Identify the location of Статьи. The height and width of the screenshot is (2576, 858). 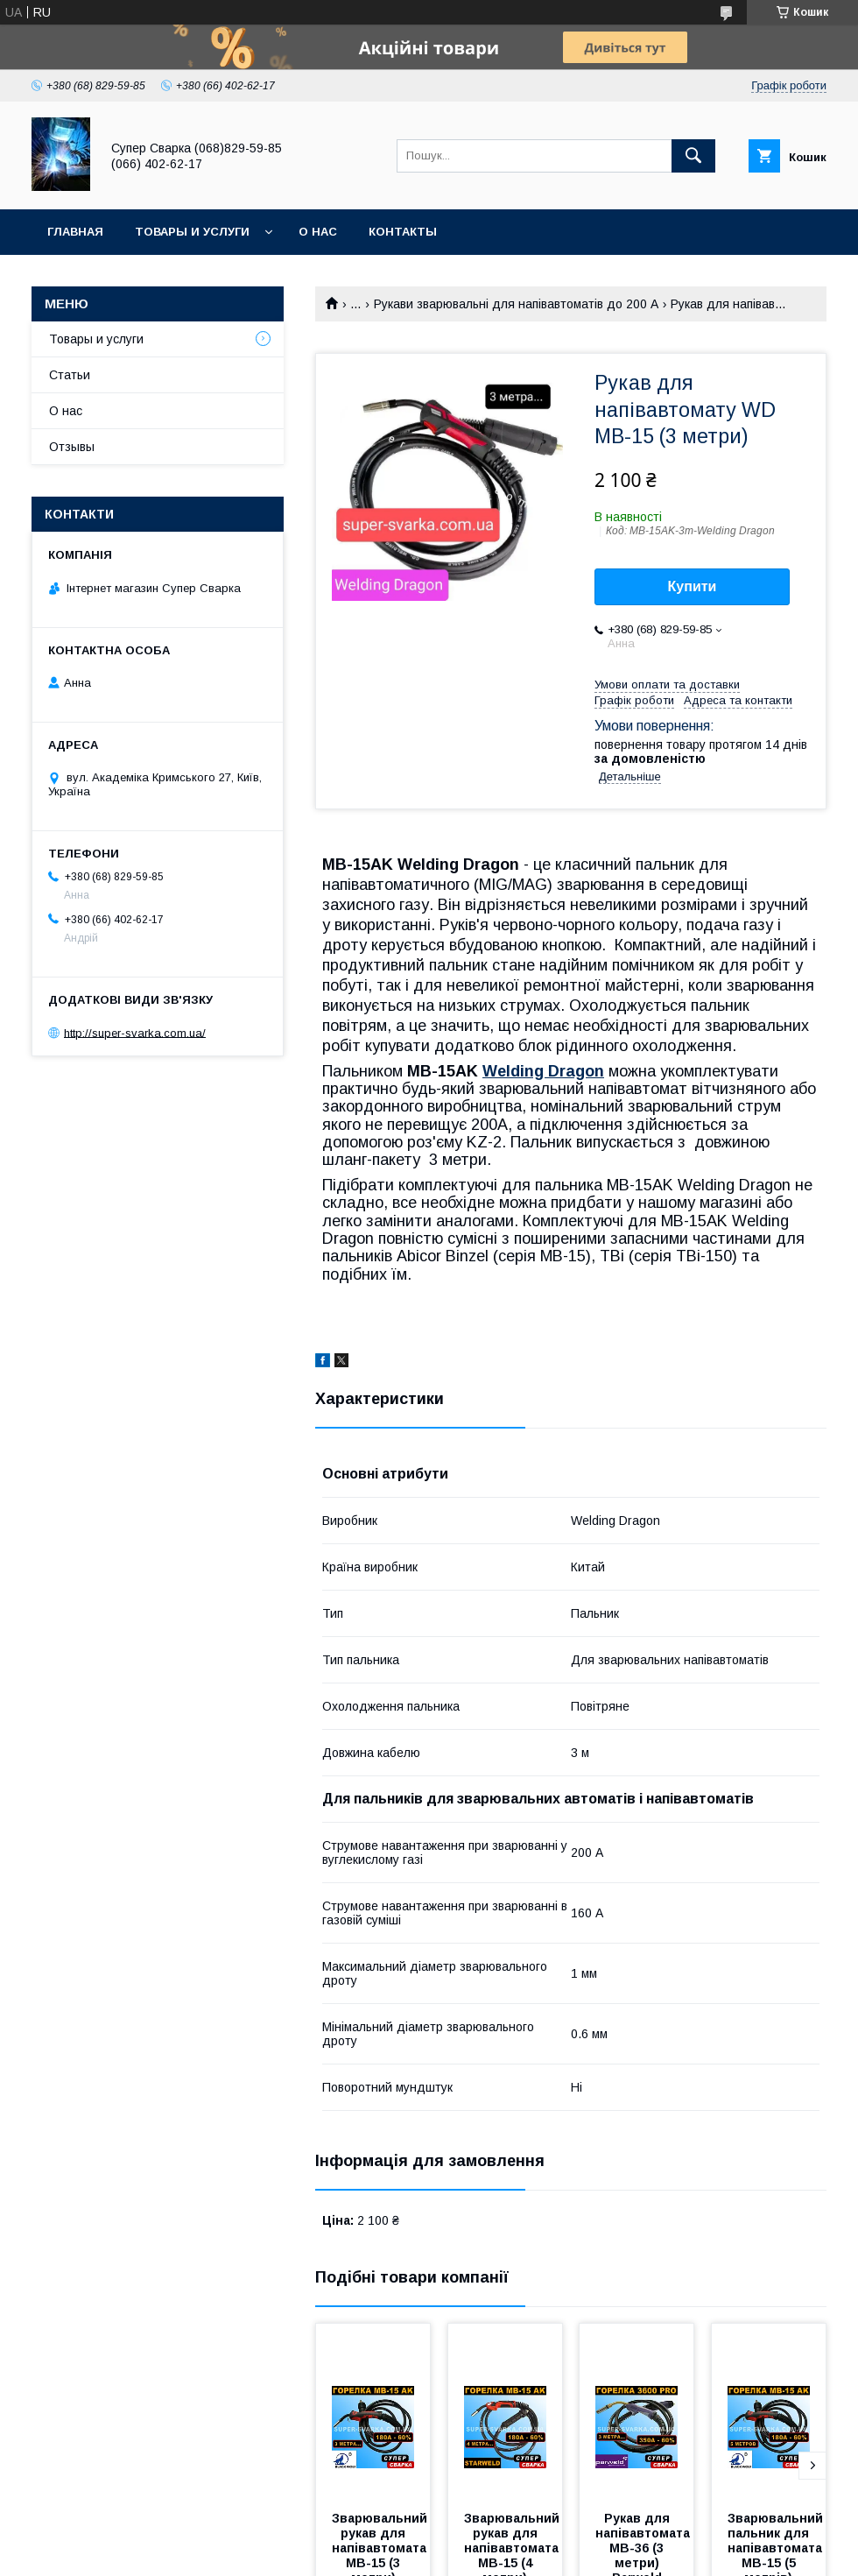
(69, 375).